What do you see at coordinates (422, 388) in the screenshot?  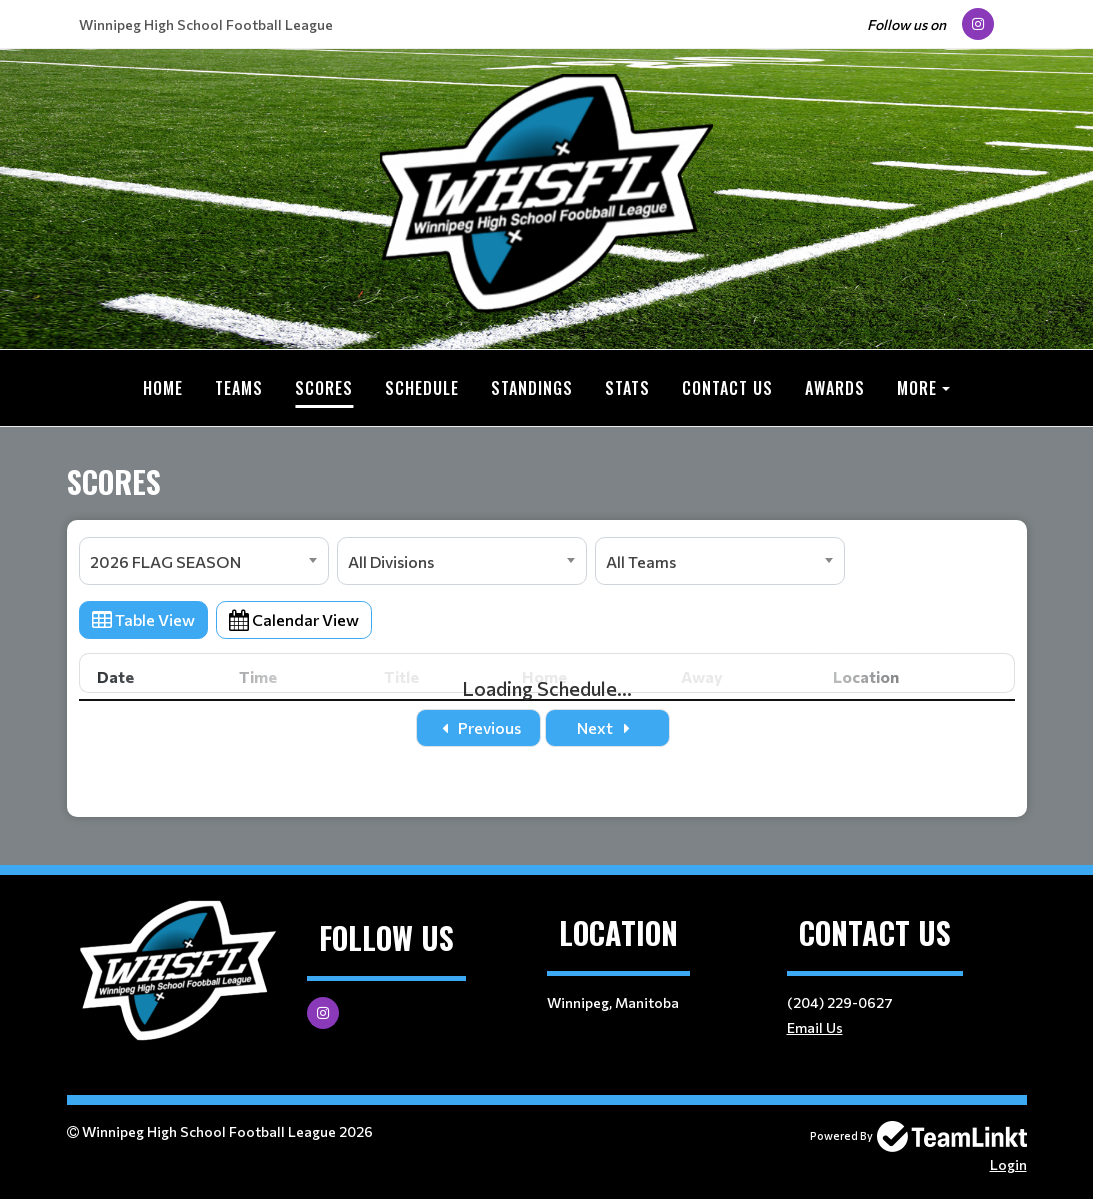 I see `Schedule` at bounding box center [422, 388].